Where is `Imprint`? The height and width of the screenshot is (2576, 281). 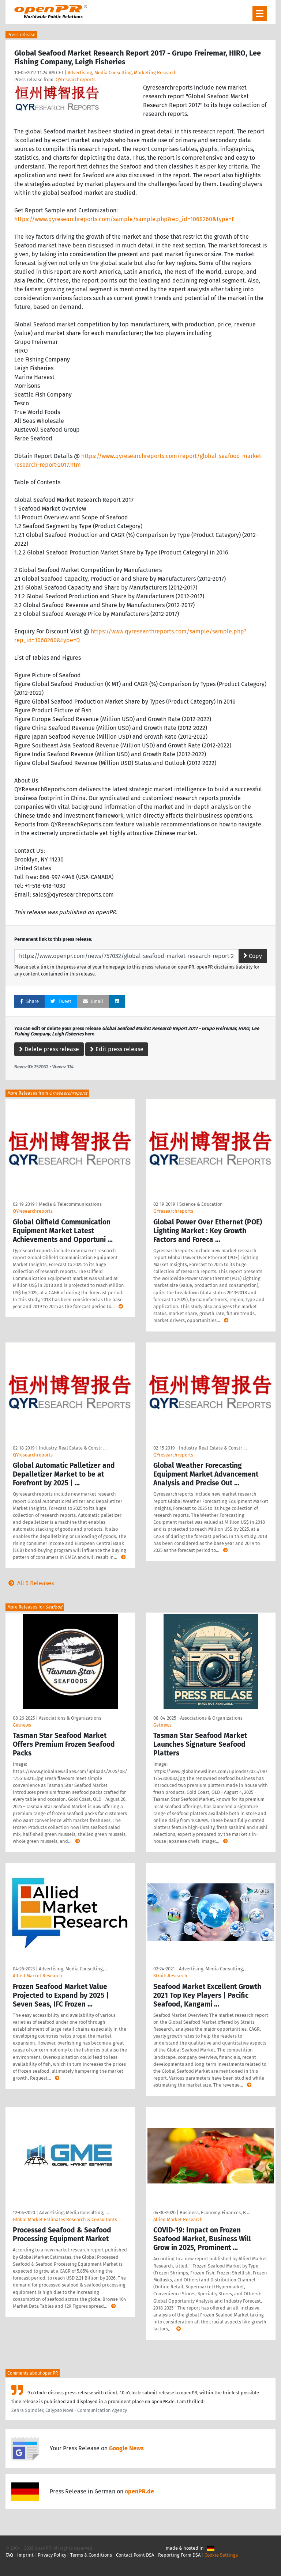 Imprint is located at coordinates (25, 2555).